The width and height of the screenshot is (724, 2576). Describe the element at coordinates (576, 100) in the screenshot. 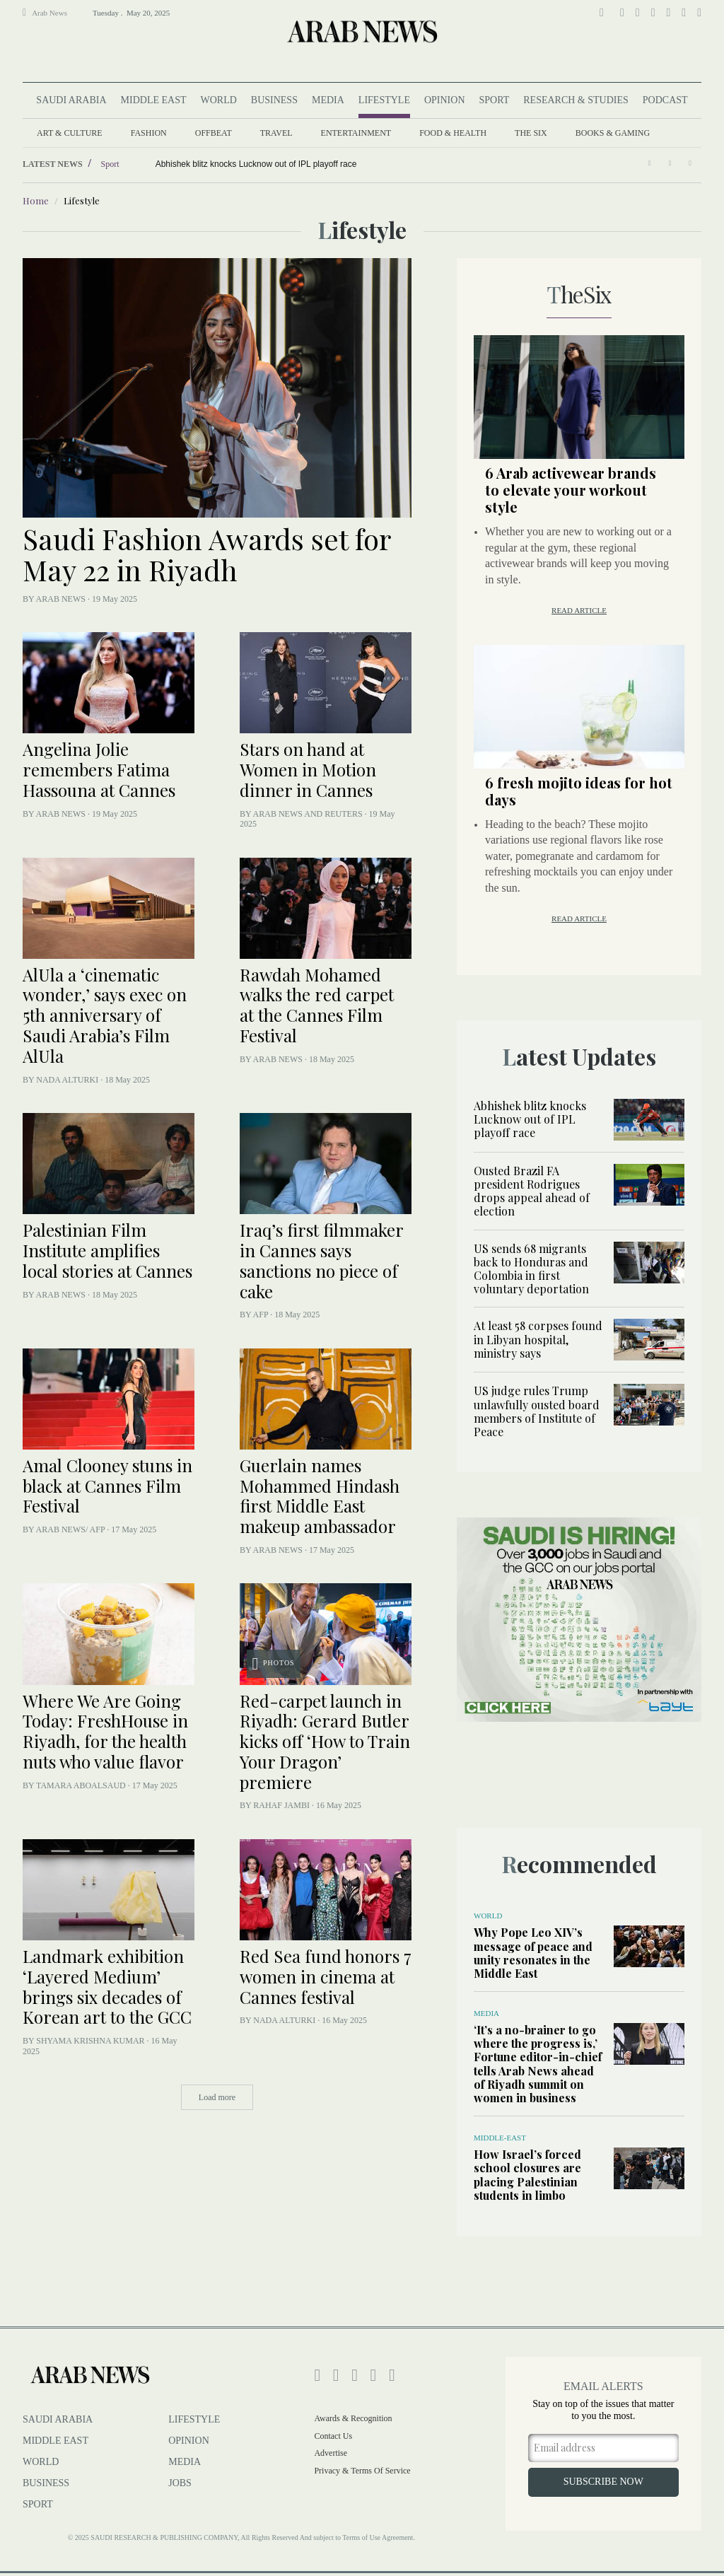

I see `Research & Studies` at that location.